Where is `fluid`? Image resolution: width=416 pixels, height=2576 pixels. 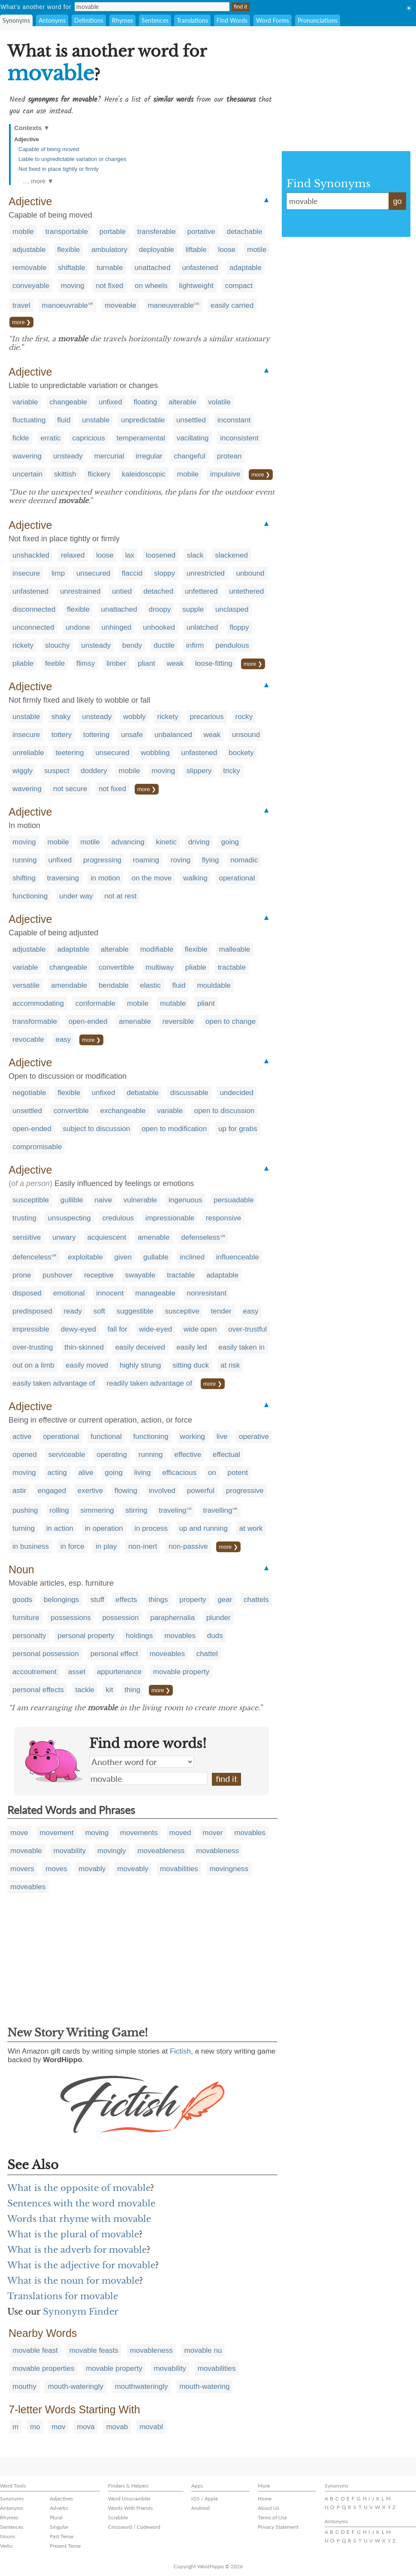
fluid is located at coordinates (63, 420).